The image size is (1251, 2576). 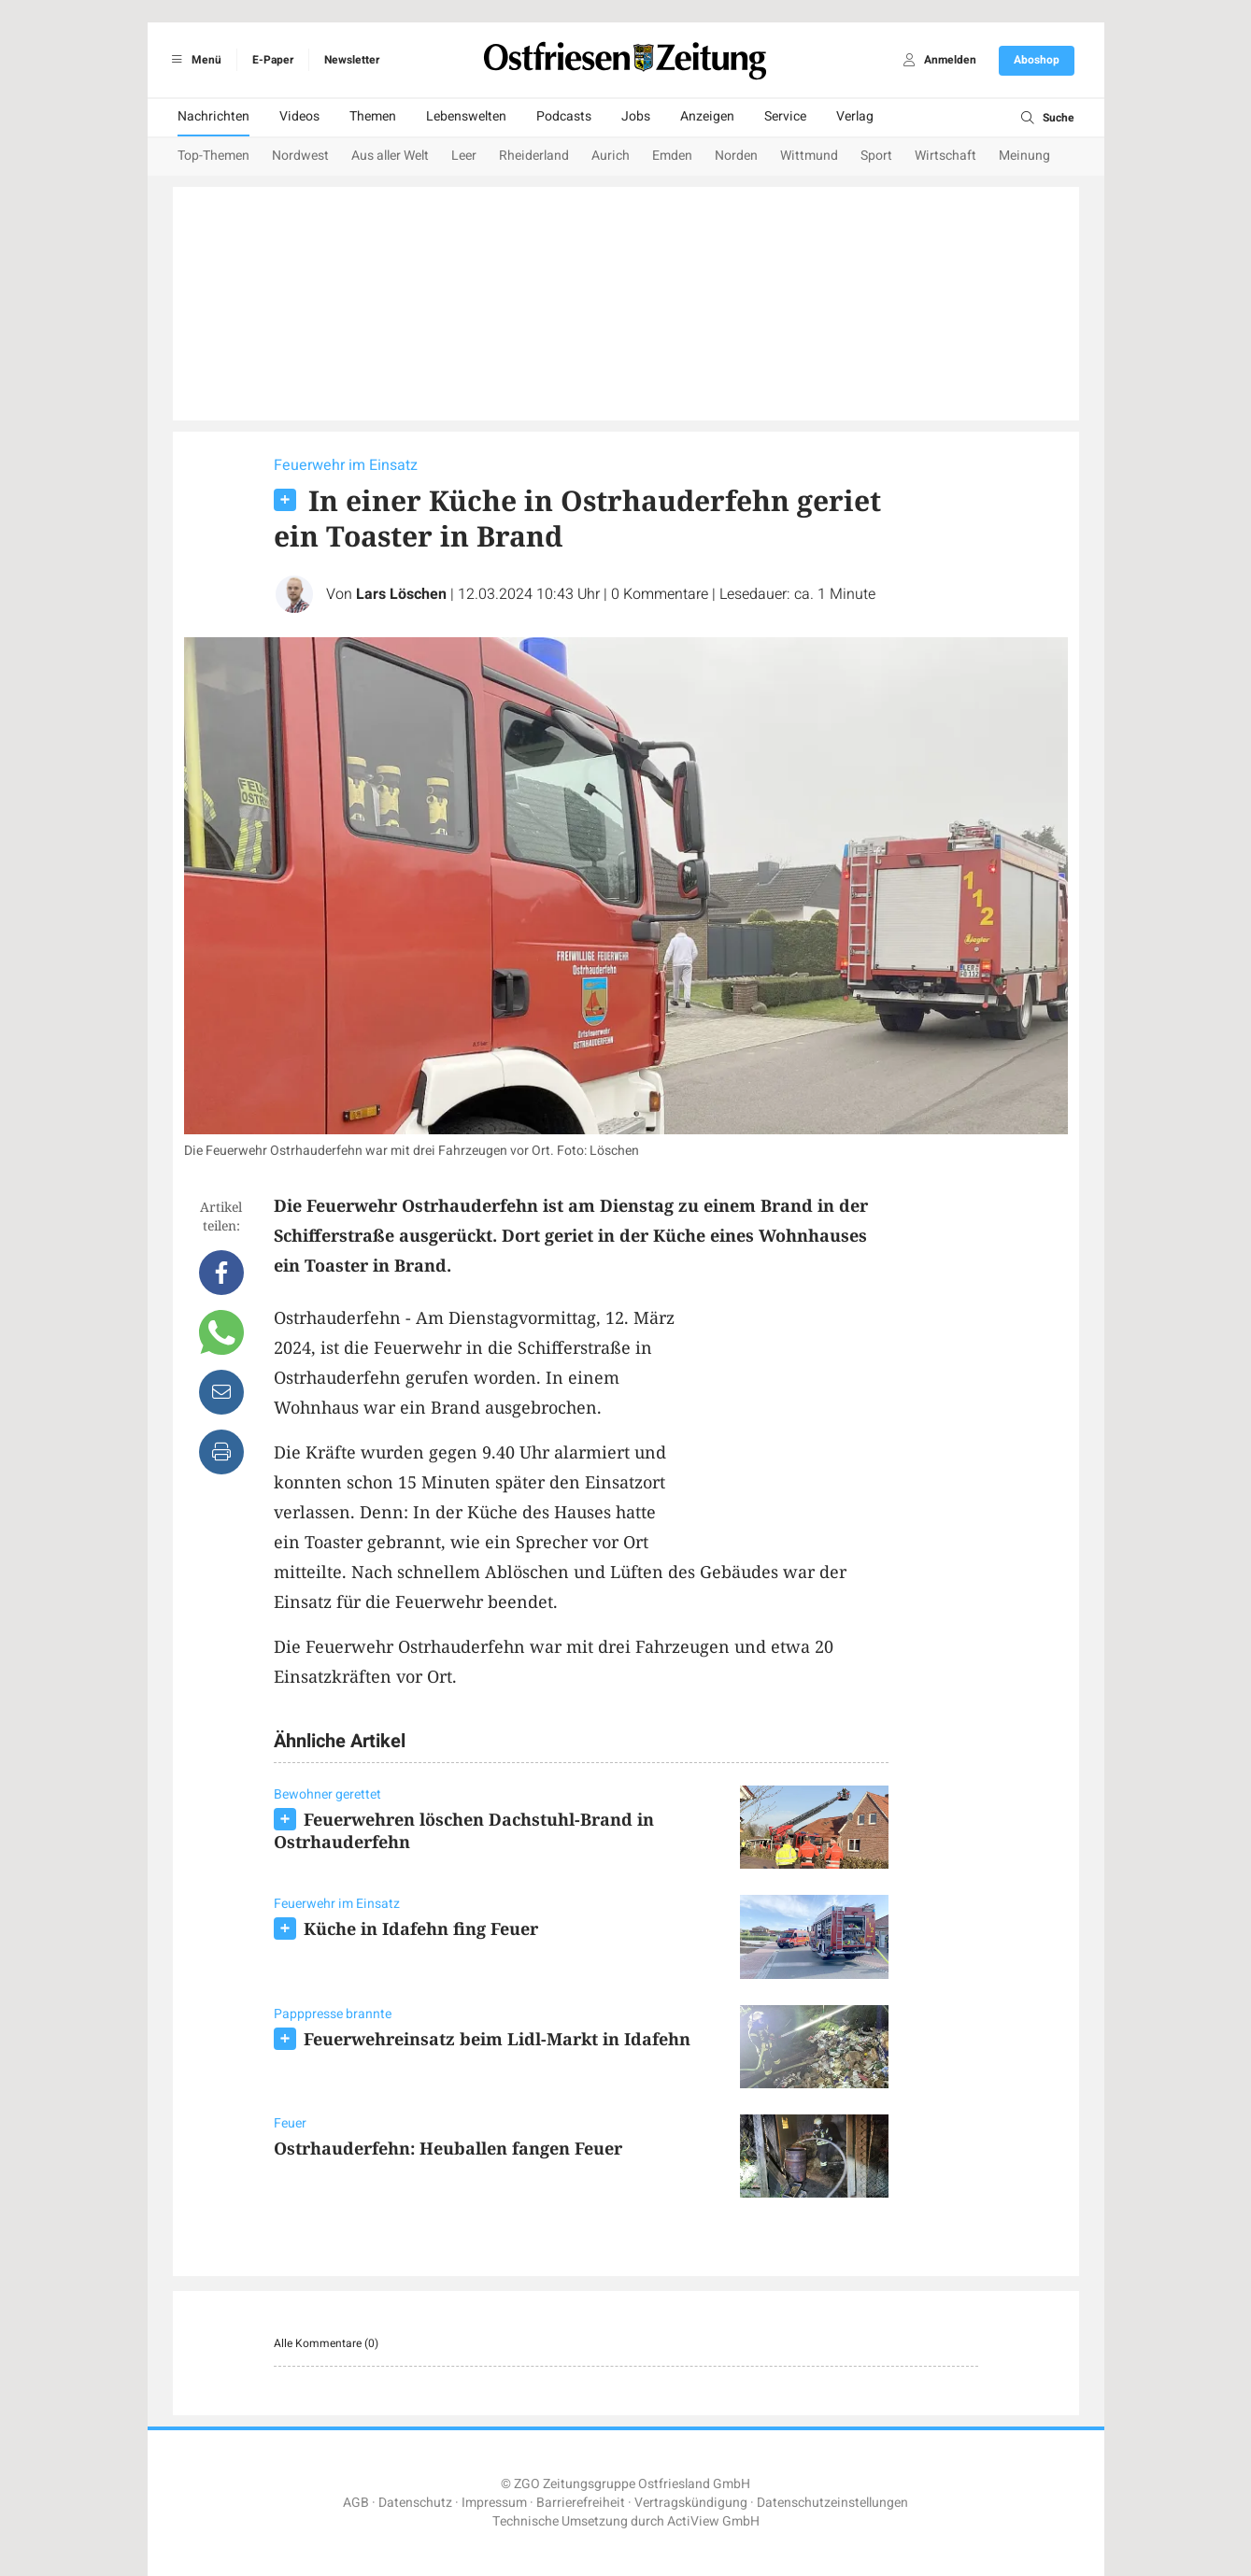 What do you see at coordinates (448, 2148) in the screenshot?
I see `Ostrhauderfehn: Heuballen fangen Feuer` at bounding box center [448, 2148].